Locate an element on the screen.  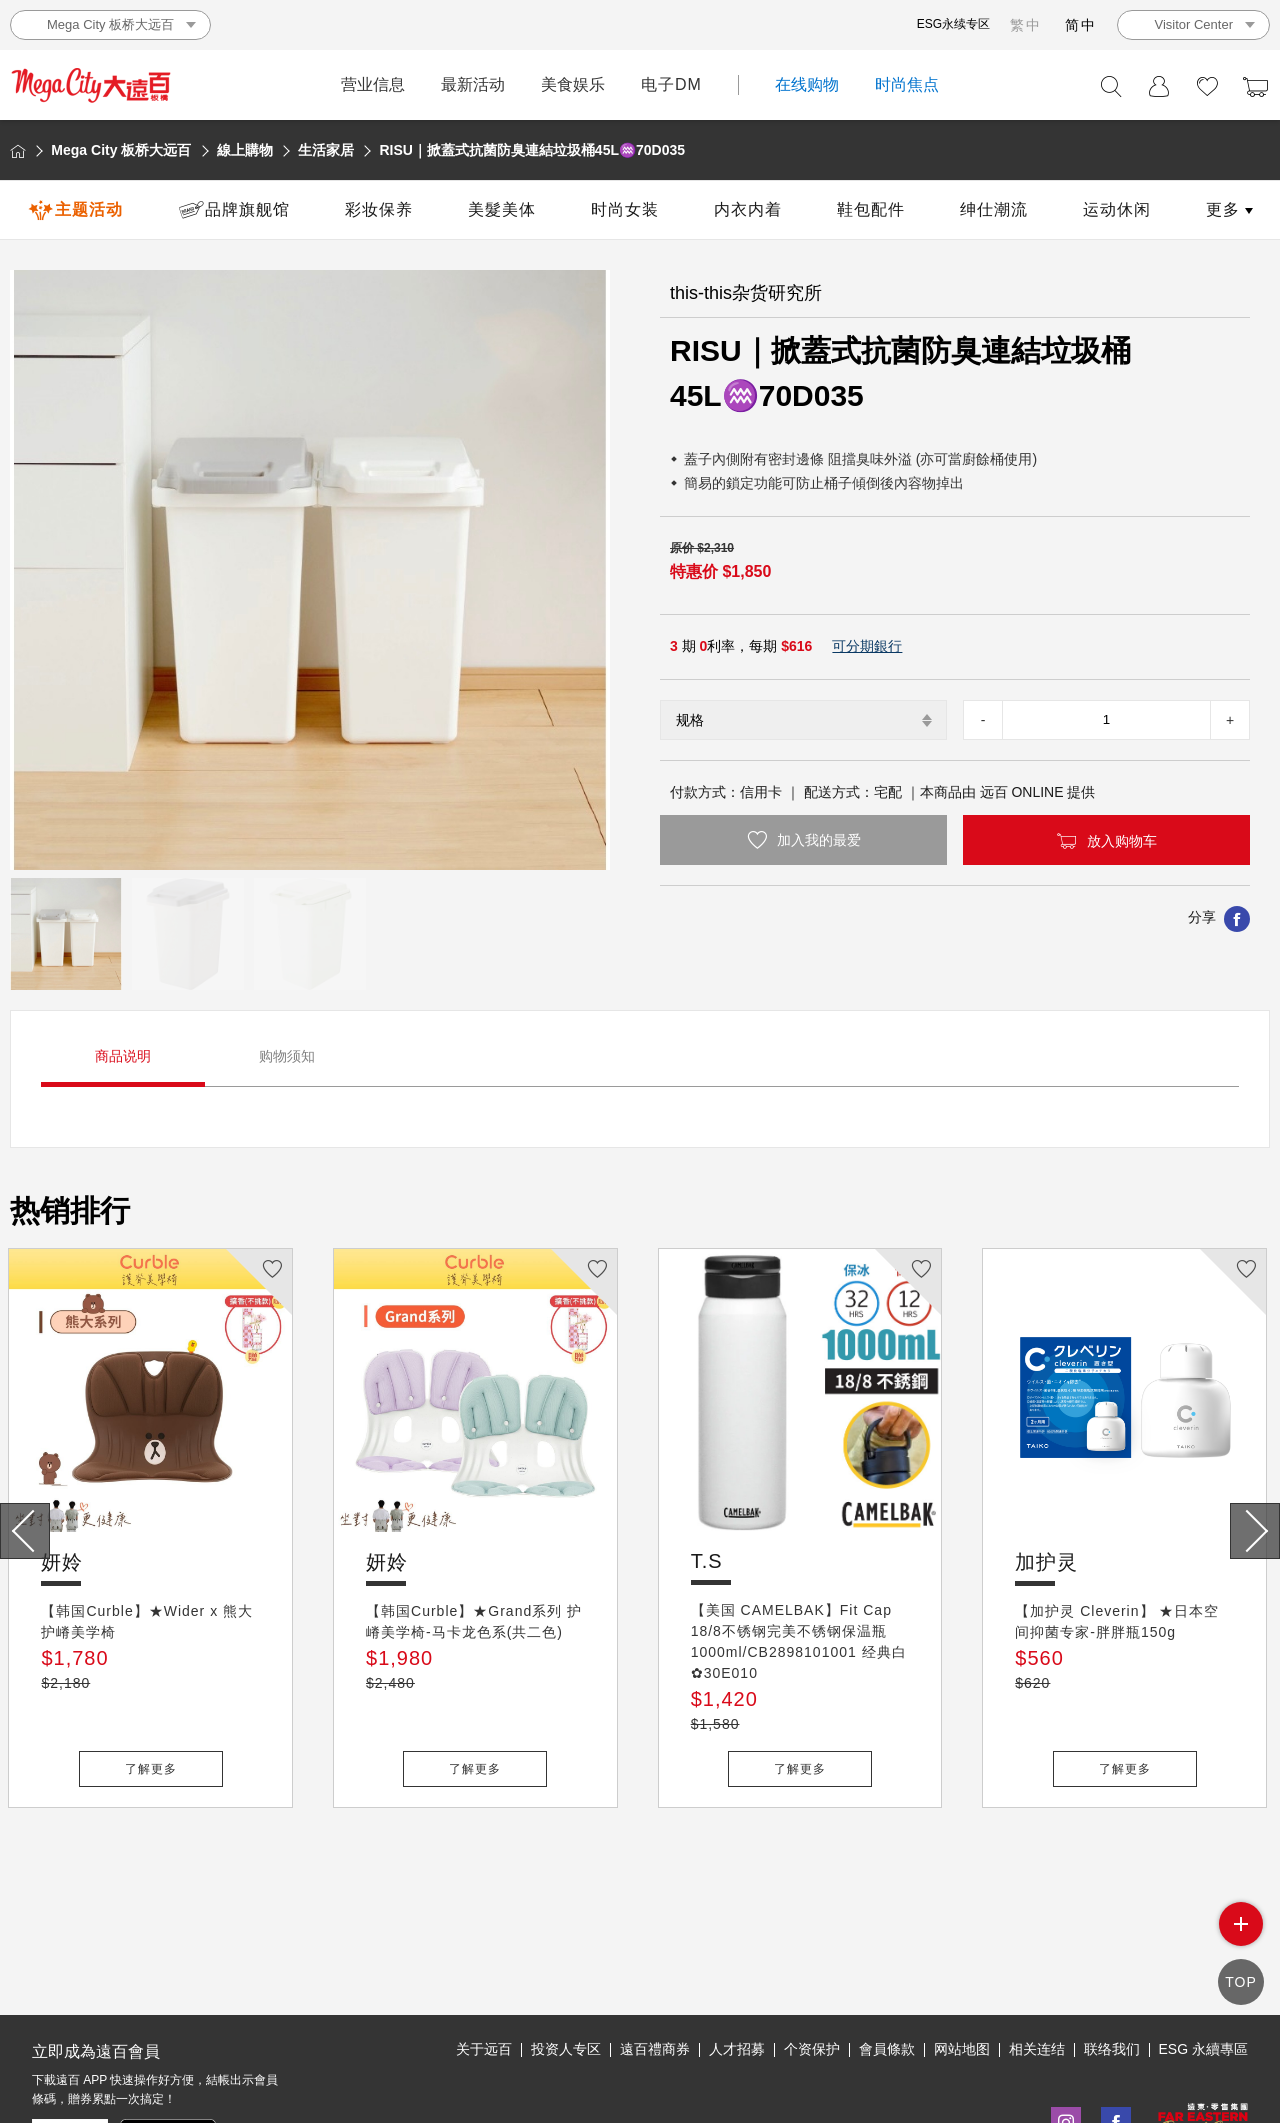
投资人专区 is located at coordinates (566, 1957).